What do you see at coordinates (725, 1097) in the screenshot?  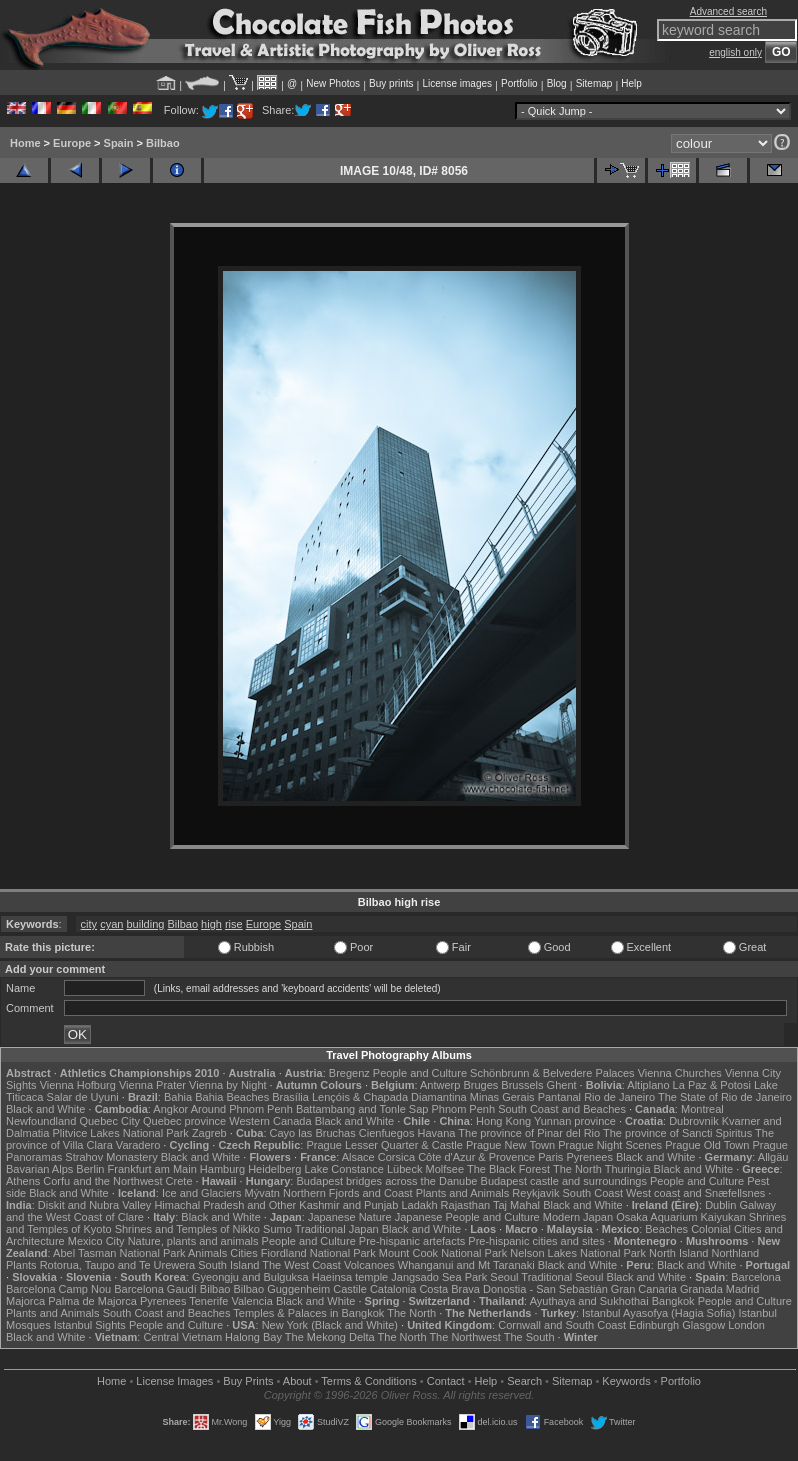 I see `The State of Rio de Janeiro` at bounding box center [725, 1097].